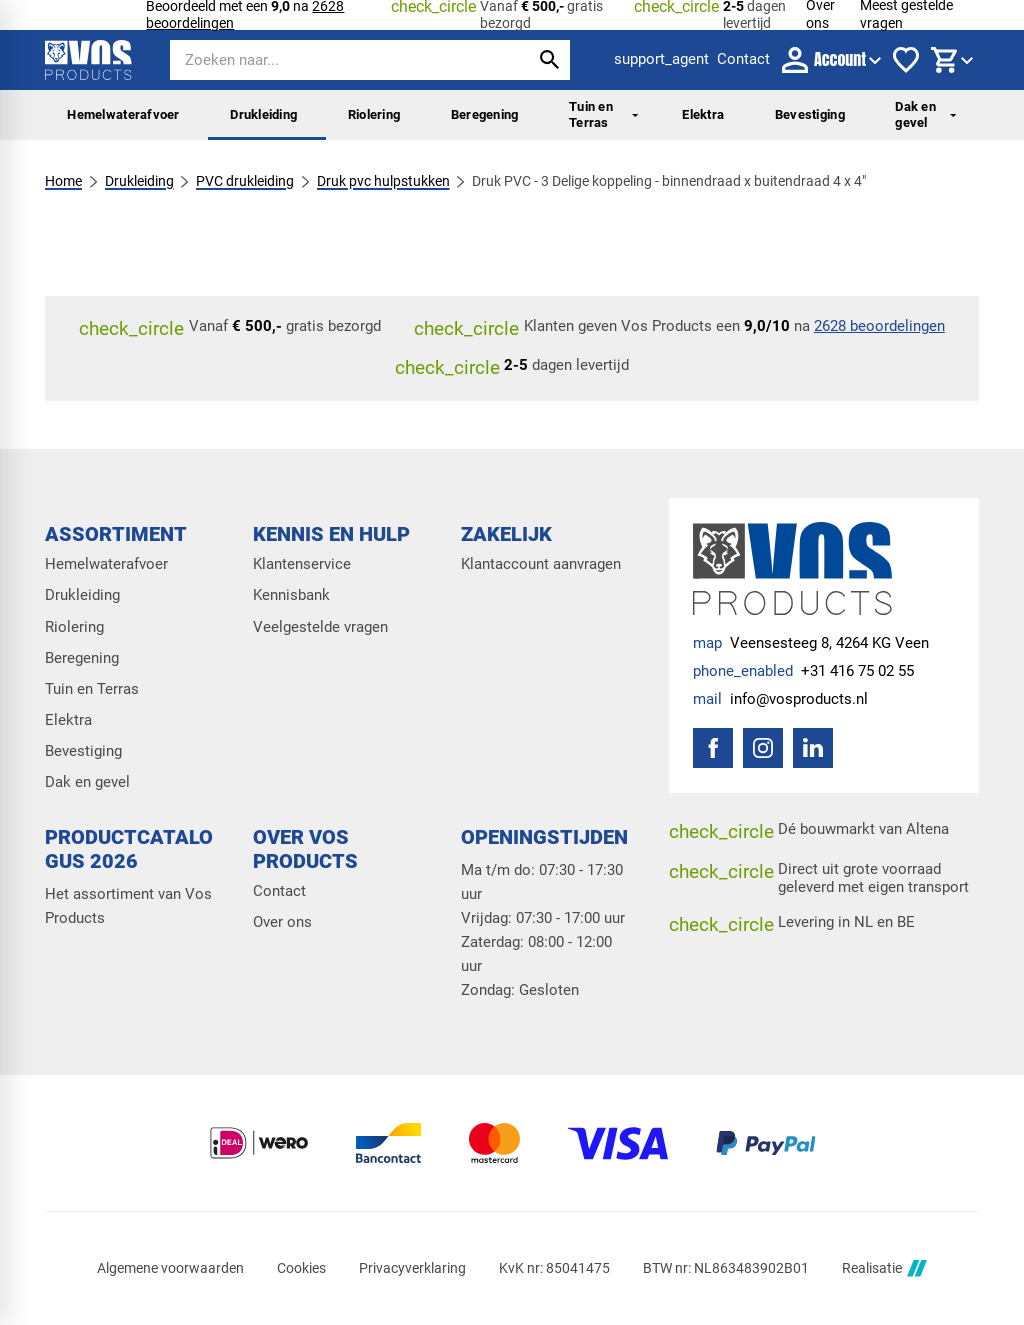 This screenshot has height=1325, width=1024. Describe the element at coordinates (703, 114) in the screenshot. I see `Elektra` at that location.